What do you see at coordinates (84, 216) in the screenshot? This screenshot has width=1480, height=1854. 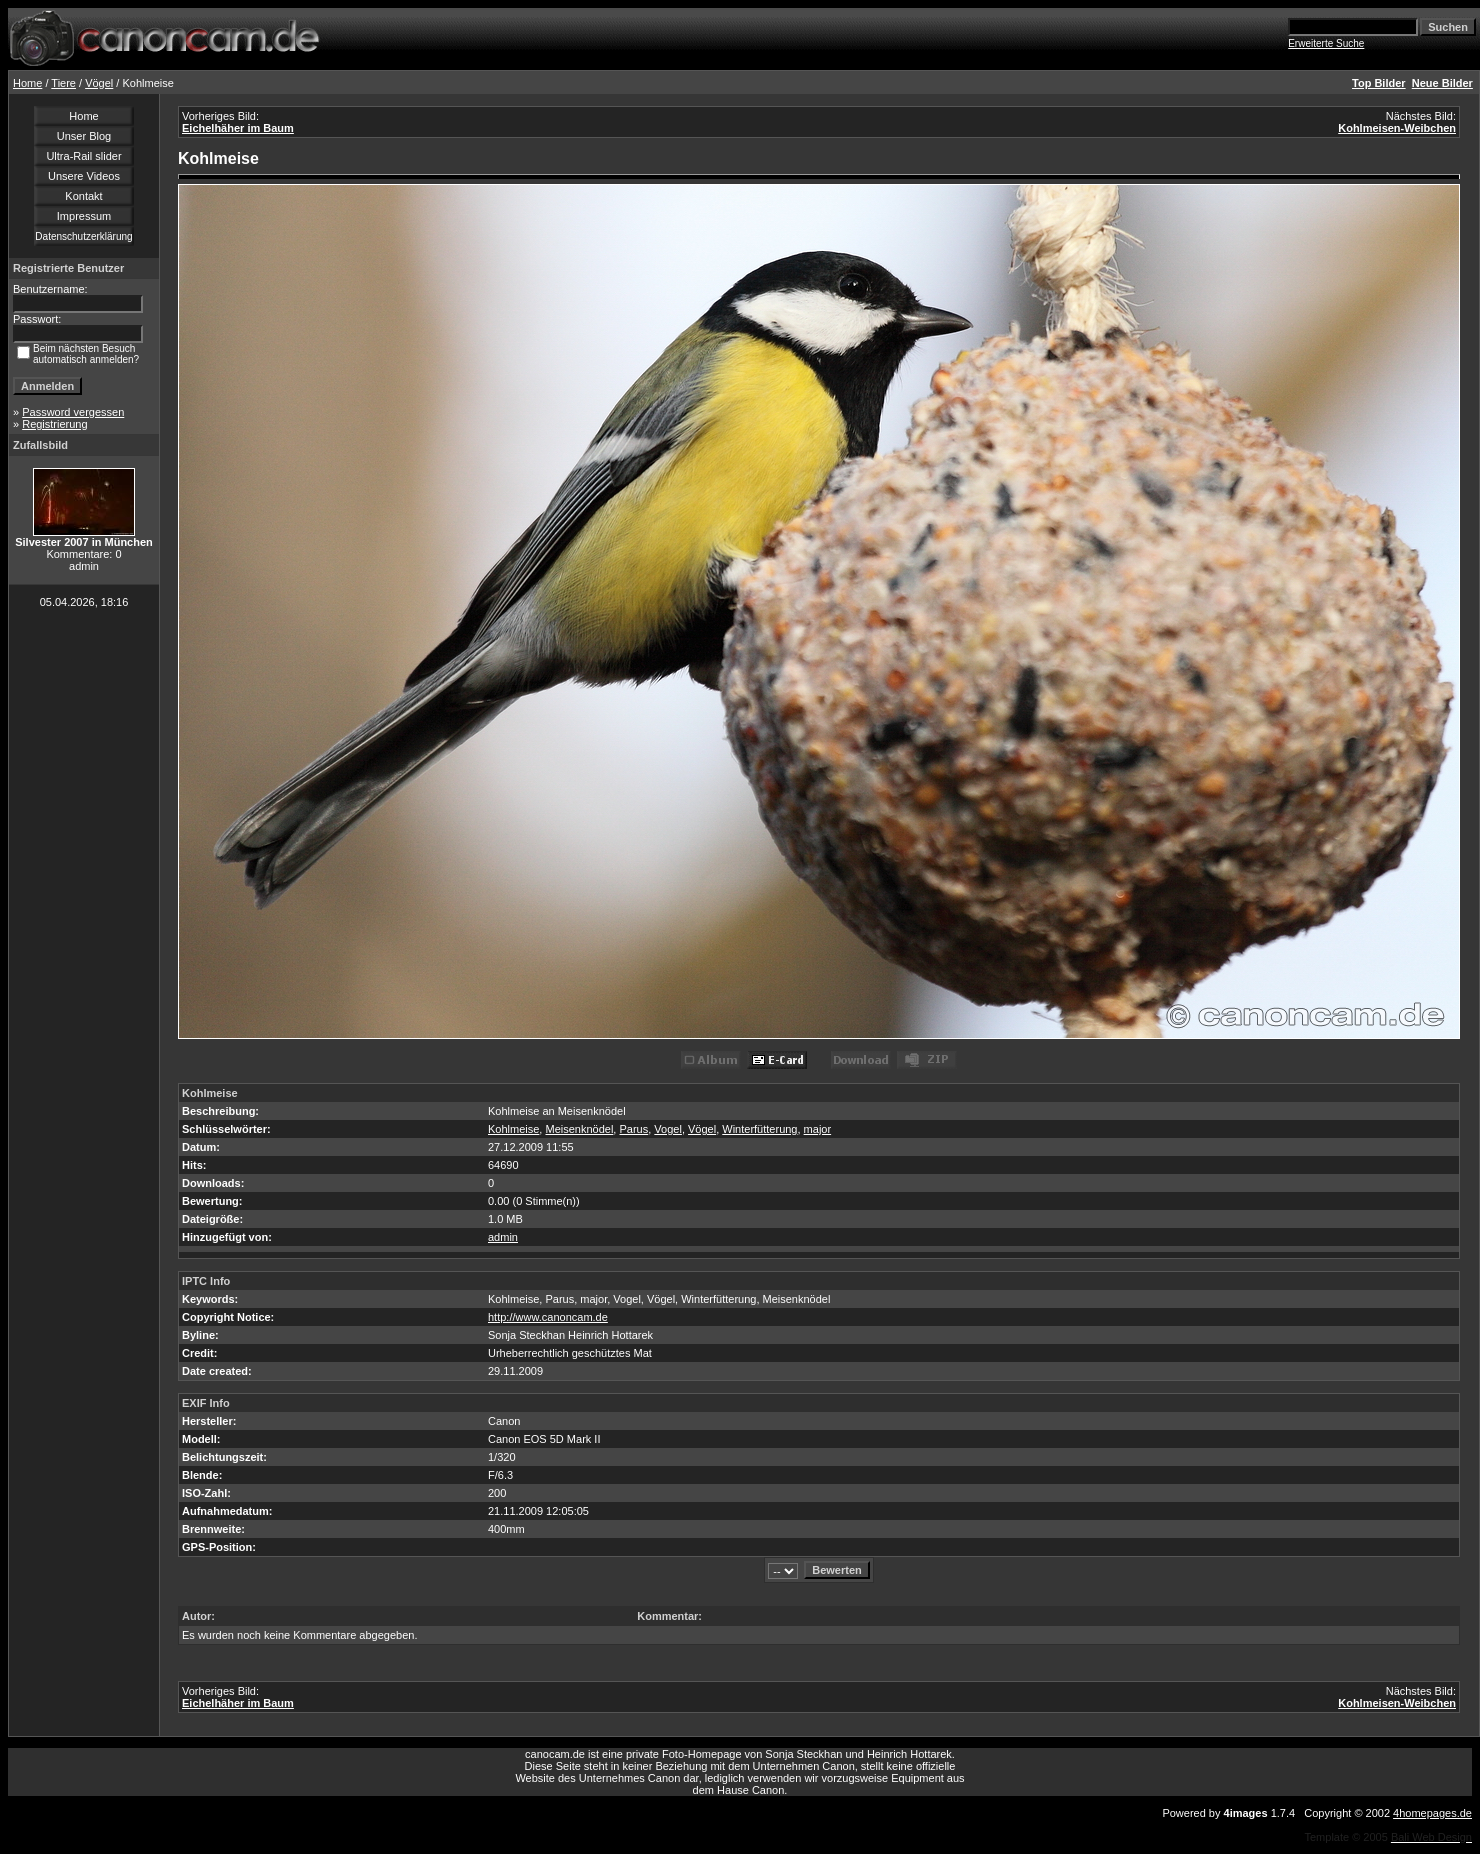 I see `Impressum` at bounding box center [84, 216].